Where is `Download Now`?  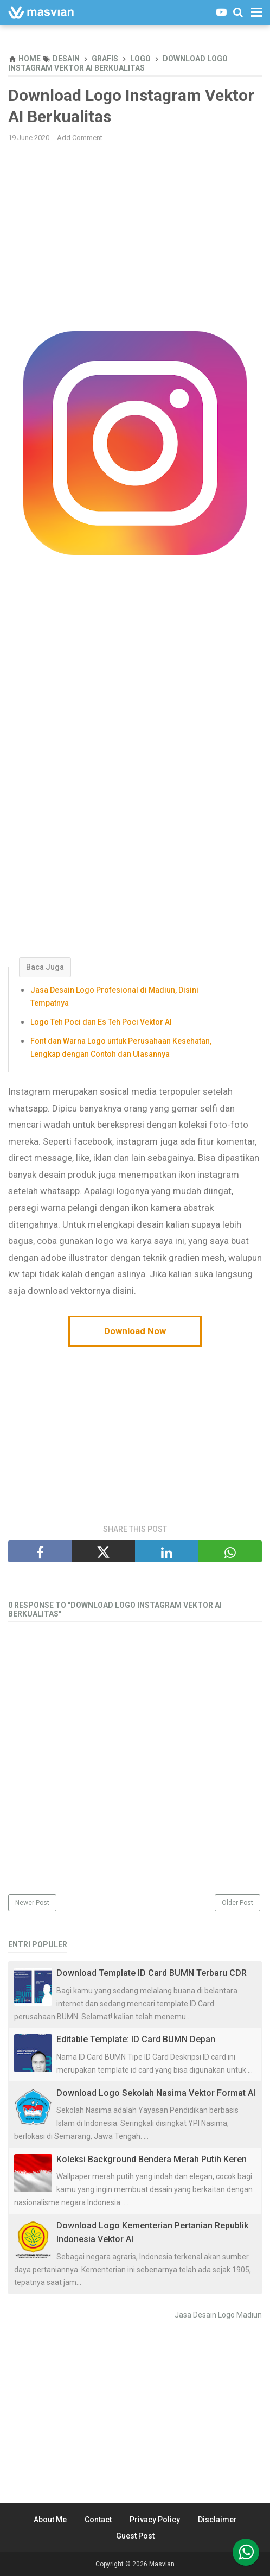 Download Now is located at coordinates (135, 1330).